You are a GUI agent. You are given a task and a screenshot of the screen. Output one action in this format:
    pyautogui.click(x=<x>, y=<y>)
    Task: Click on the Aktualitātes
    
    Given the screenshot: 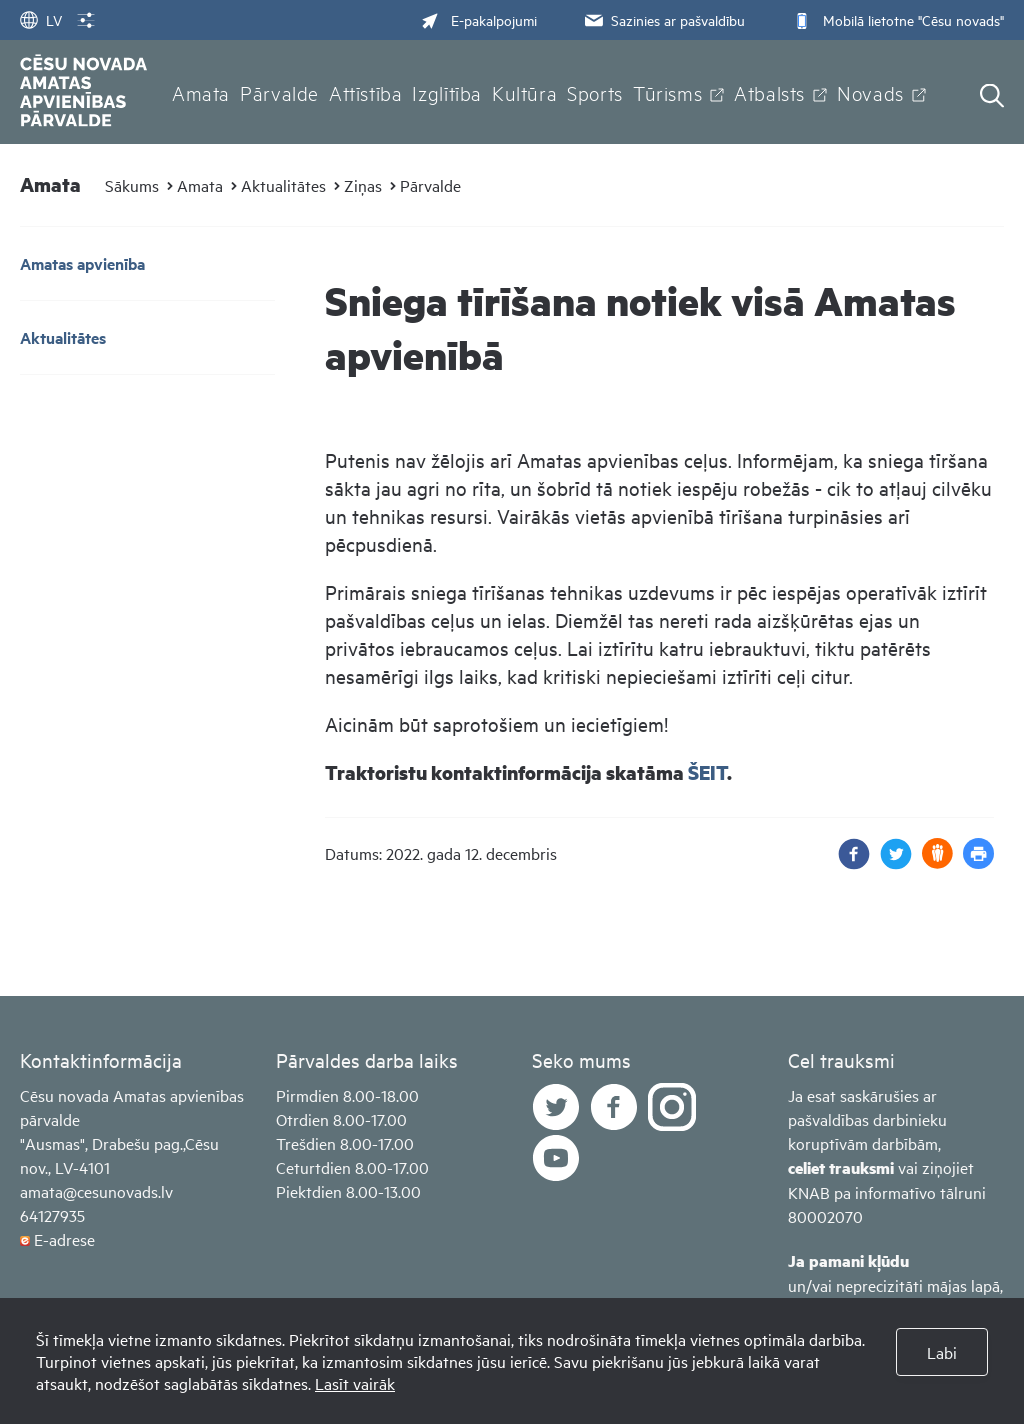 What is the action you would take?
    pyautogui.click(x=283, y=185)
    